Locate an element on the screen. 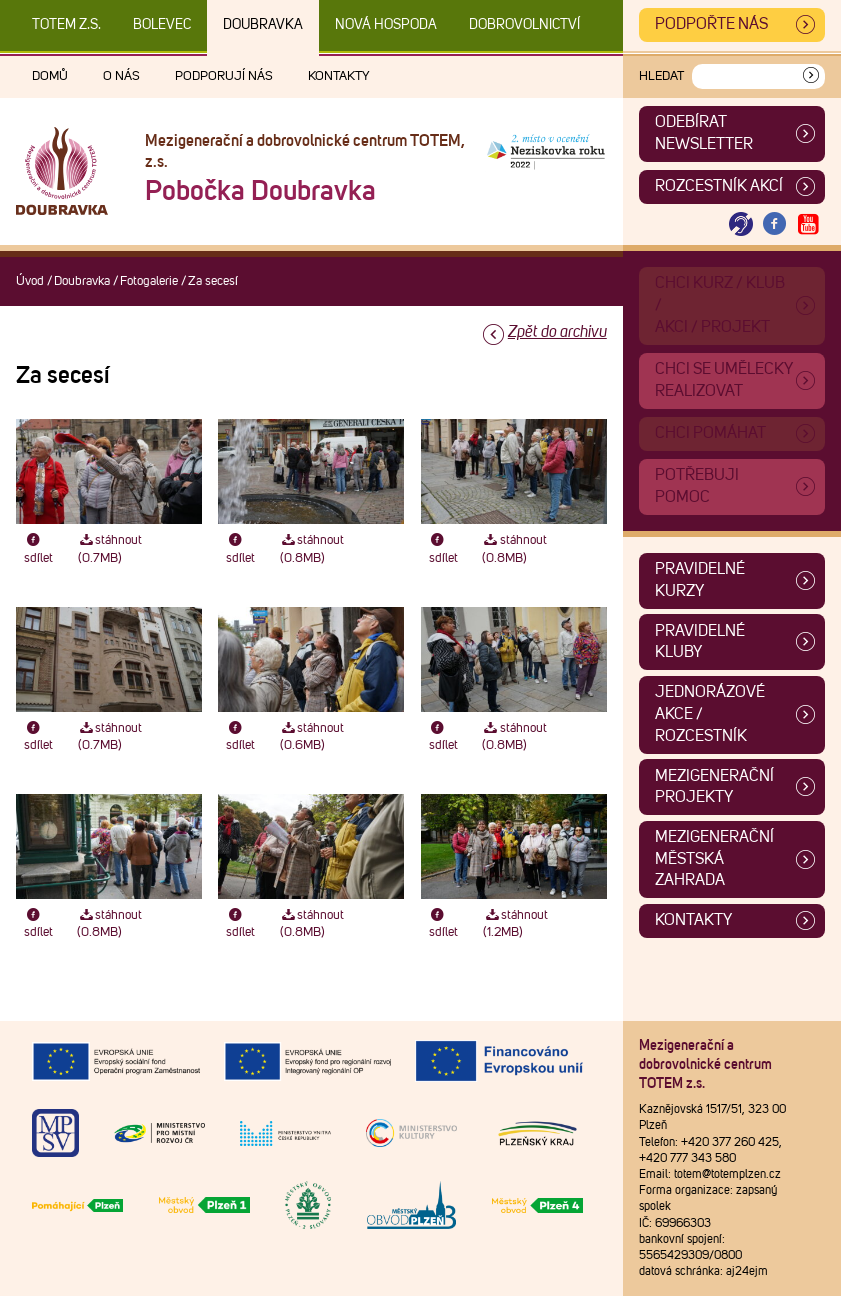 The image size is (841, 1296). Fotogalerie is located at coordinates (149, 281).